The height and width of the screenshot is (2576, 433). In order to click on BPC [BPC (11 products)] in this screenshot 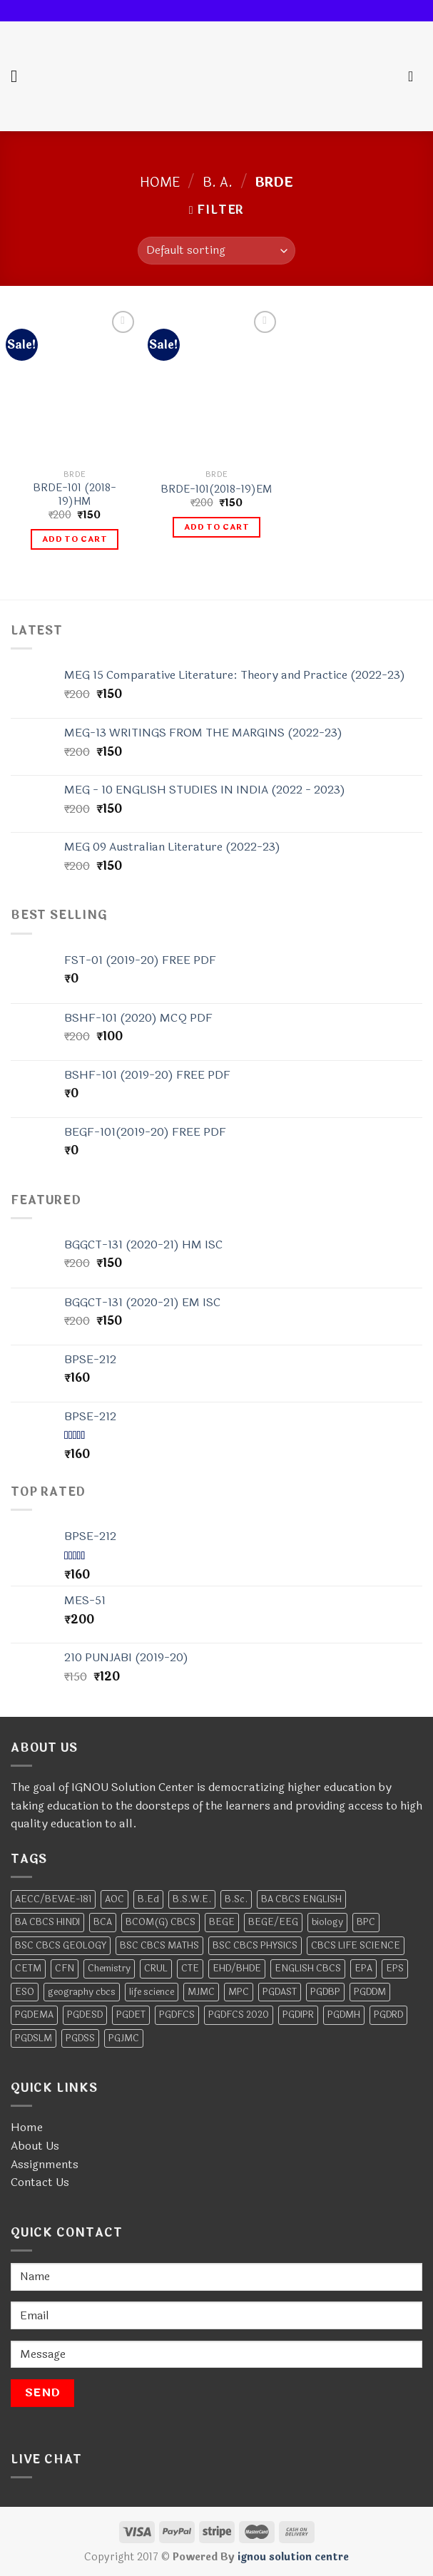, I will do `click(366, 1922)`.